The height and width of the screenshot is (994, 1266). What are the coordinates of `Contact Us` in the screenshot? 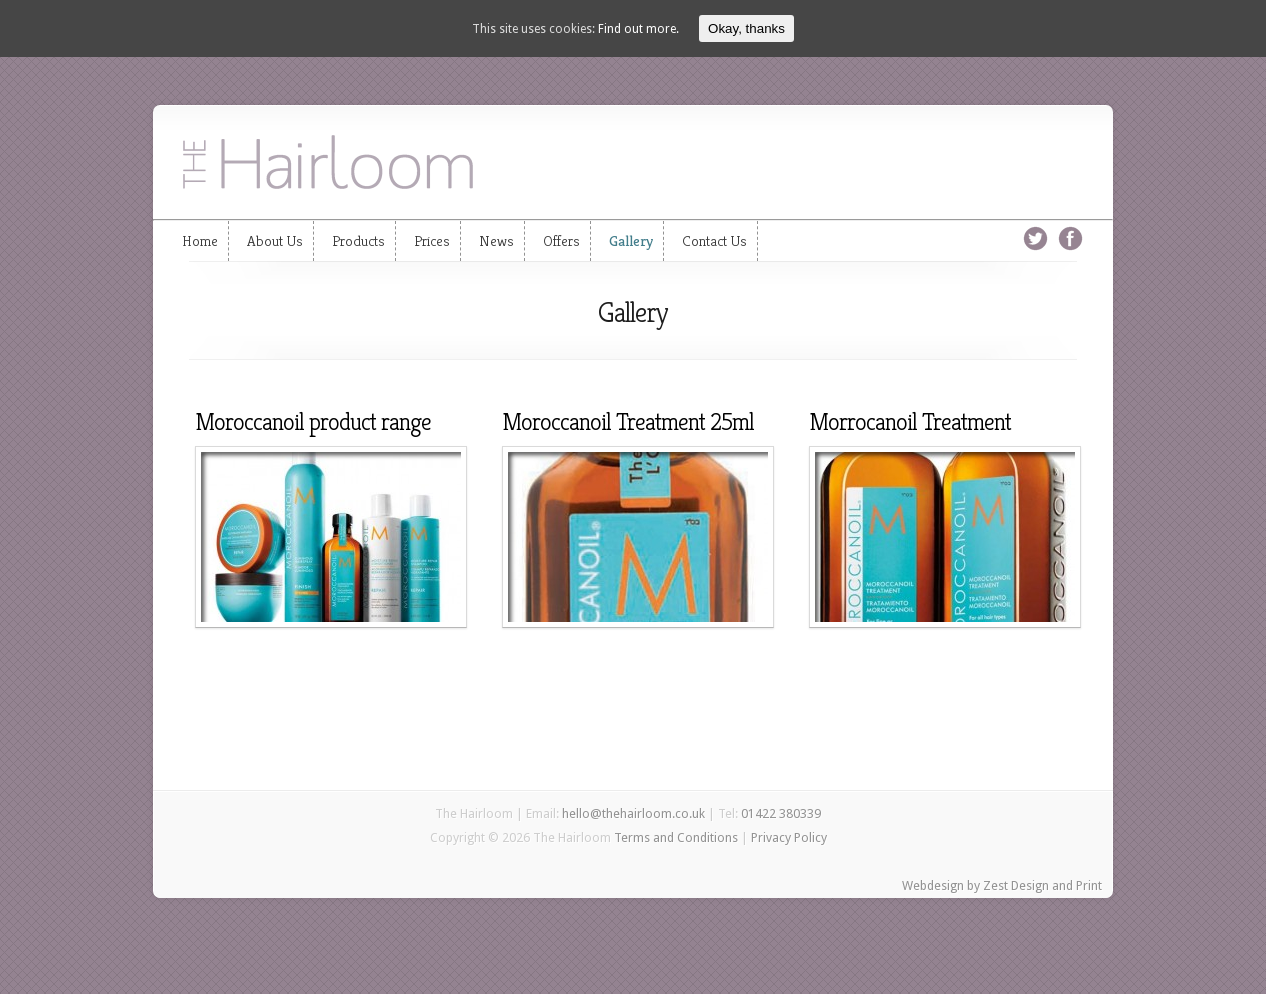 It's located at (714, 240).